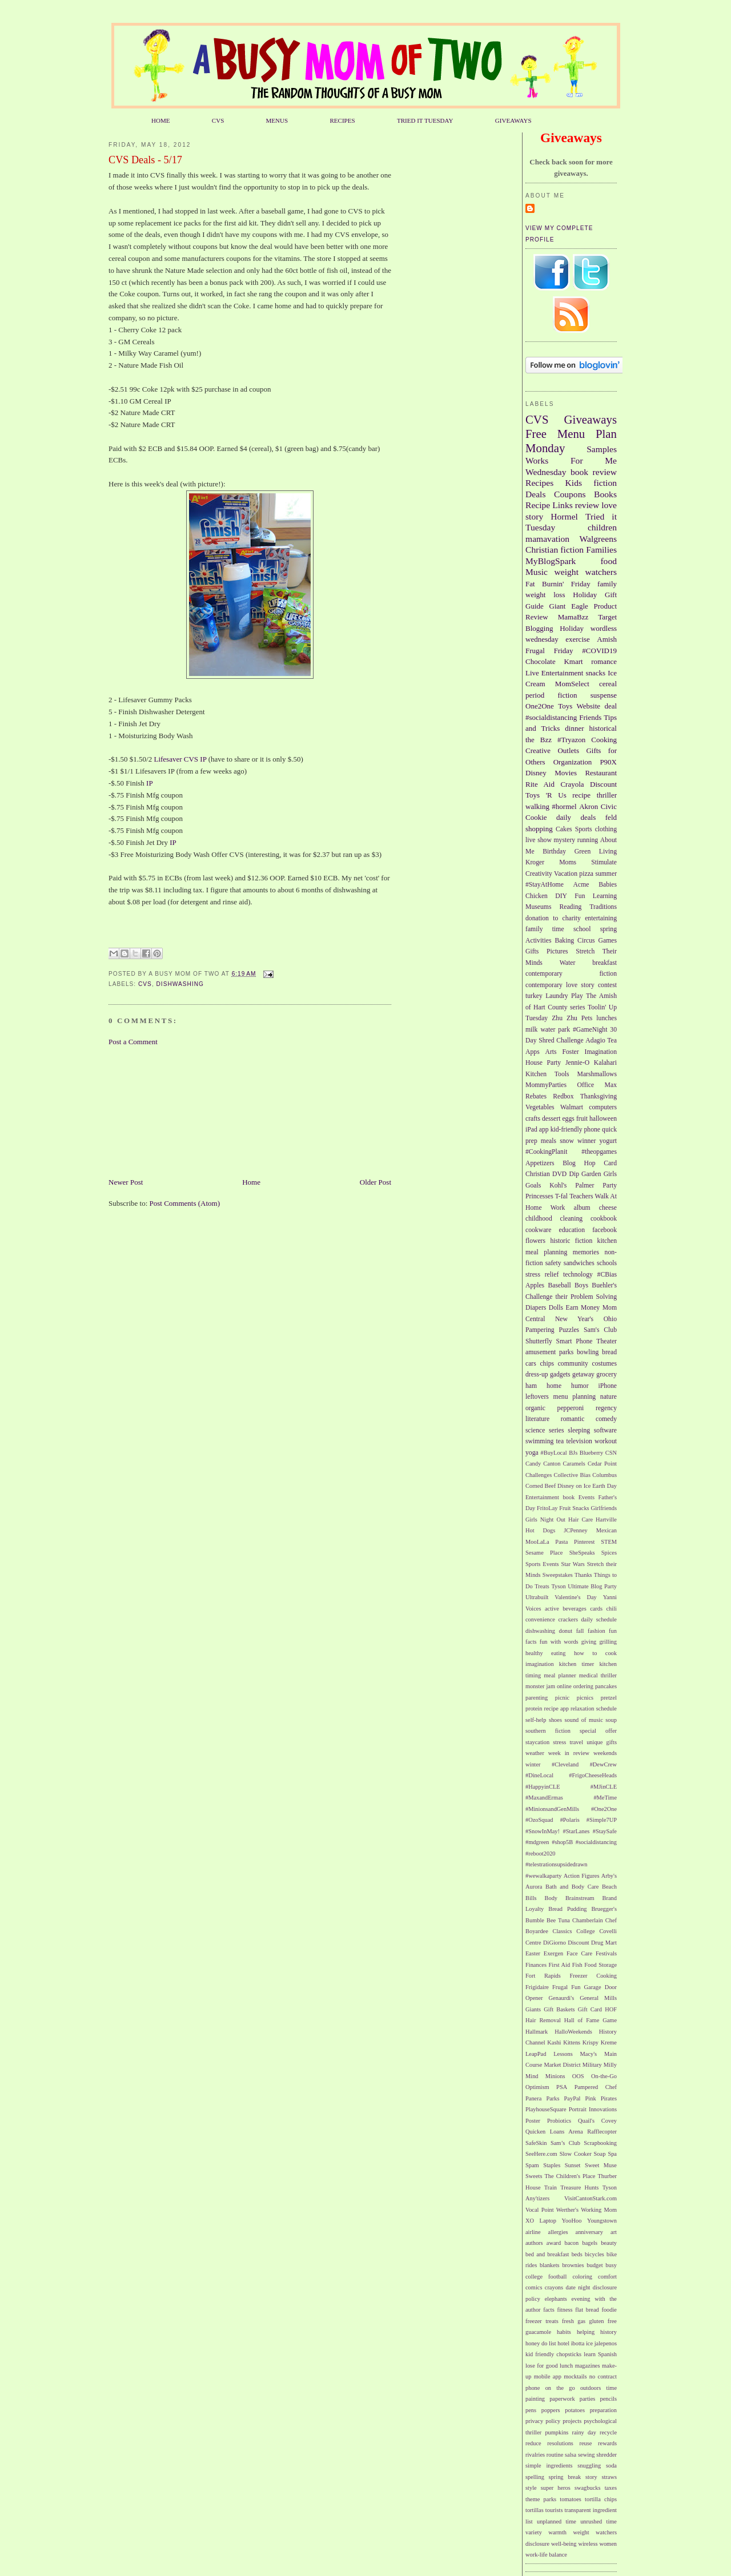 The image size is (731, 2576). What do you see at coordinates (544, 884) in the screenshot?
I see `#StayAtHome` at bounding box center [544, 884].